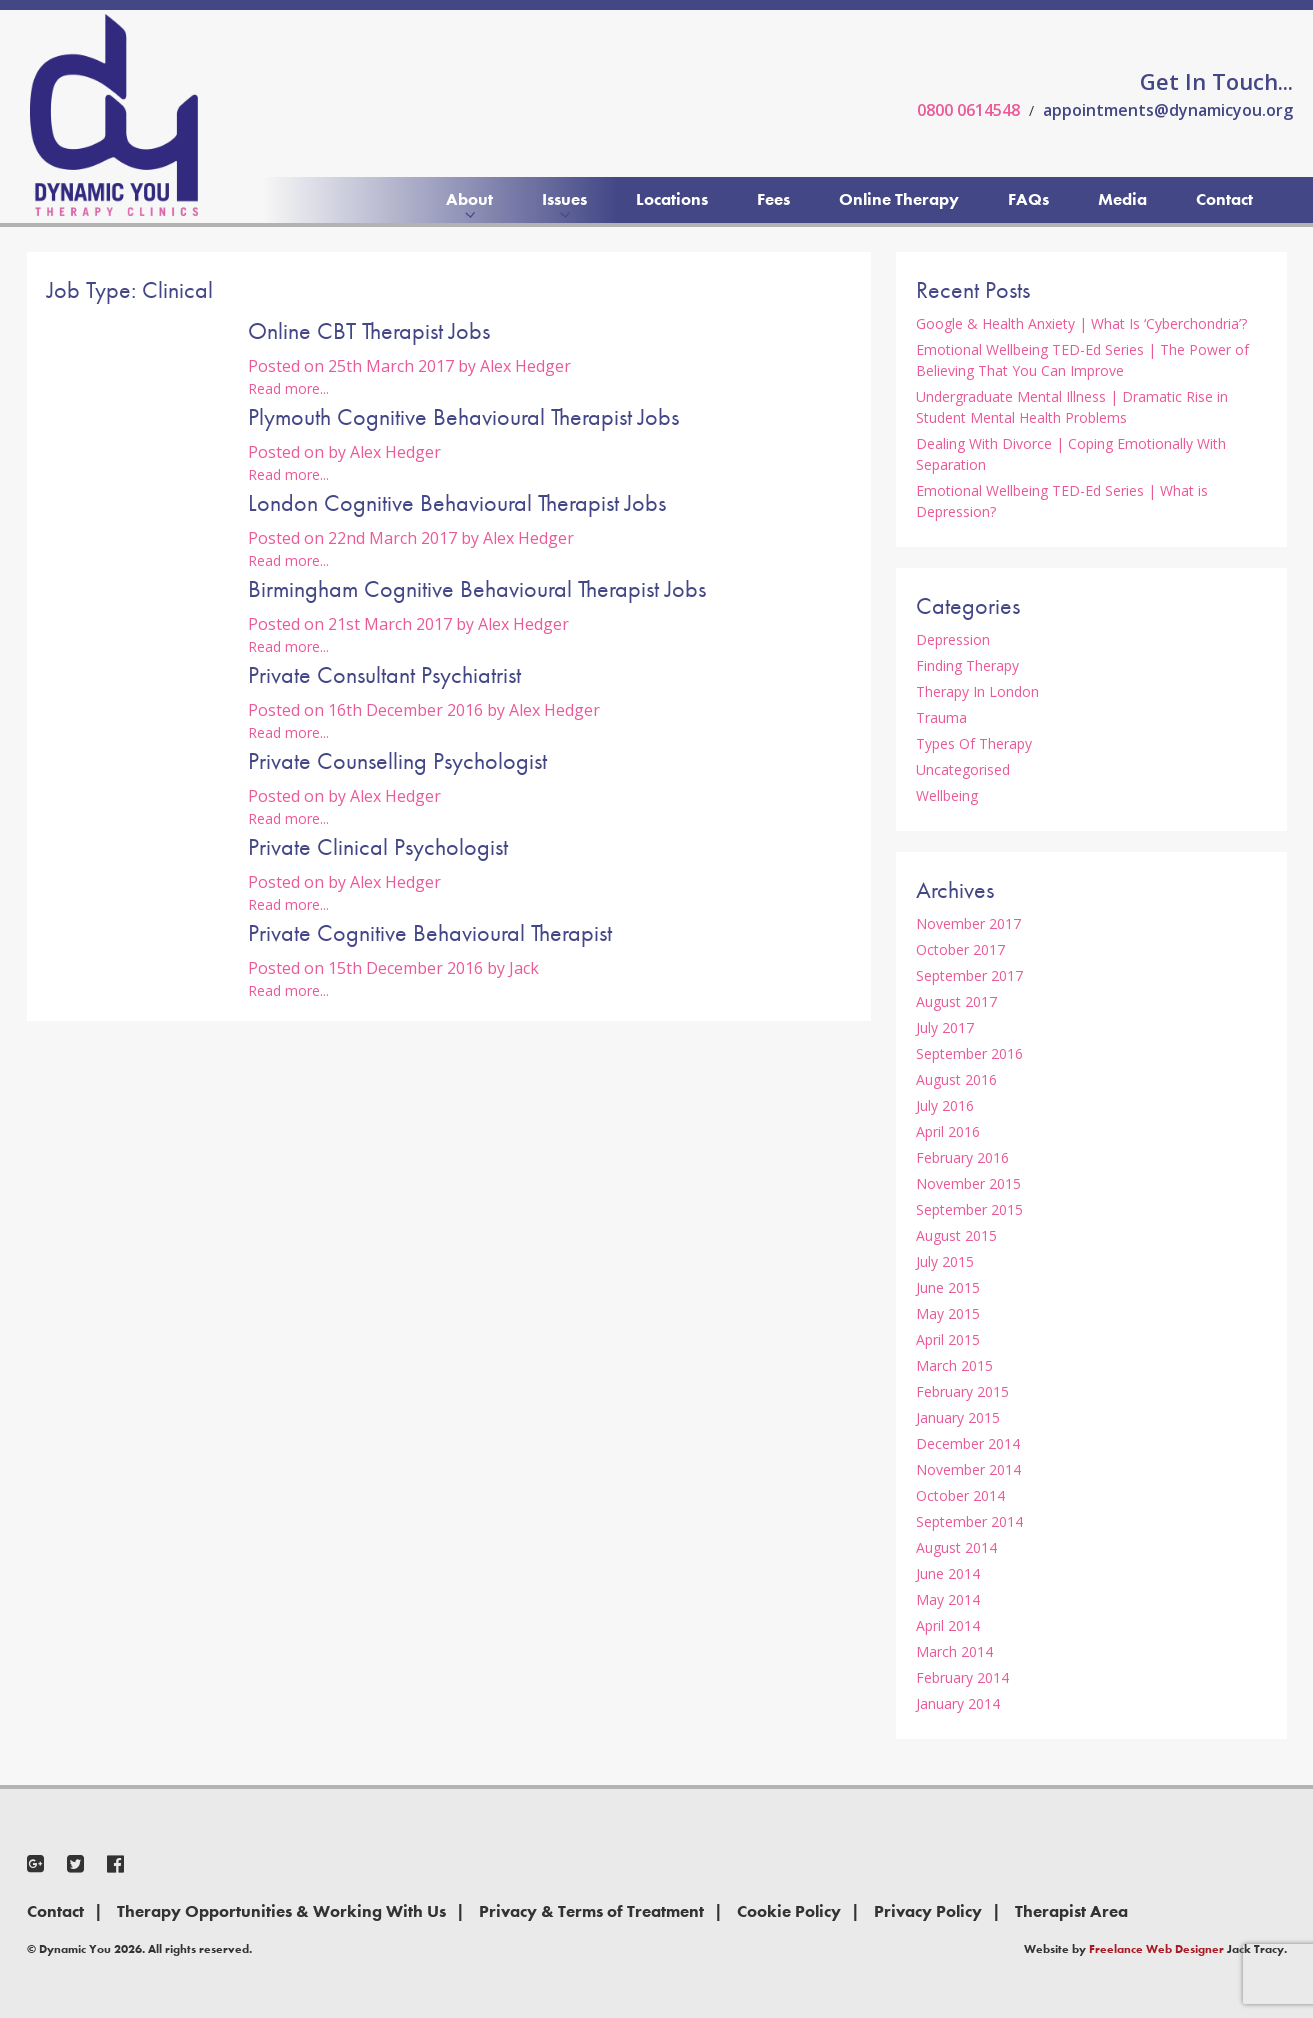 Image resolution: width=1313 pixels, height=2018 pixels. I want to click on Locations, so click(672, 199).